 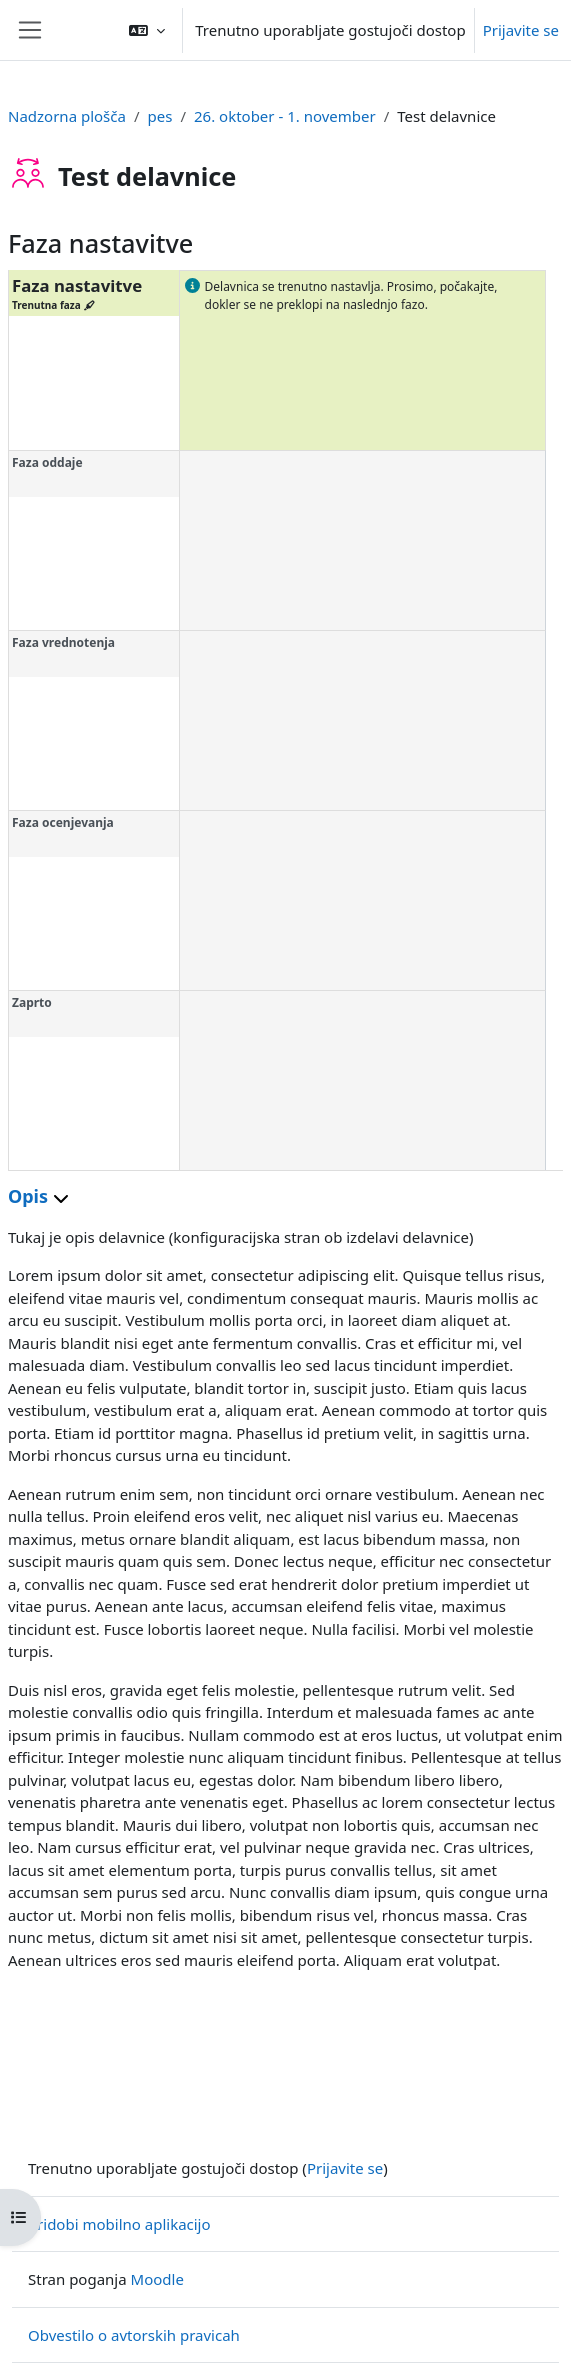 What do you see at coordinates (38, 1196) in the screenshot?
I see `Opis` at bounding box center [38, 1196].